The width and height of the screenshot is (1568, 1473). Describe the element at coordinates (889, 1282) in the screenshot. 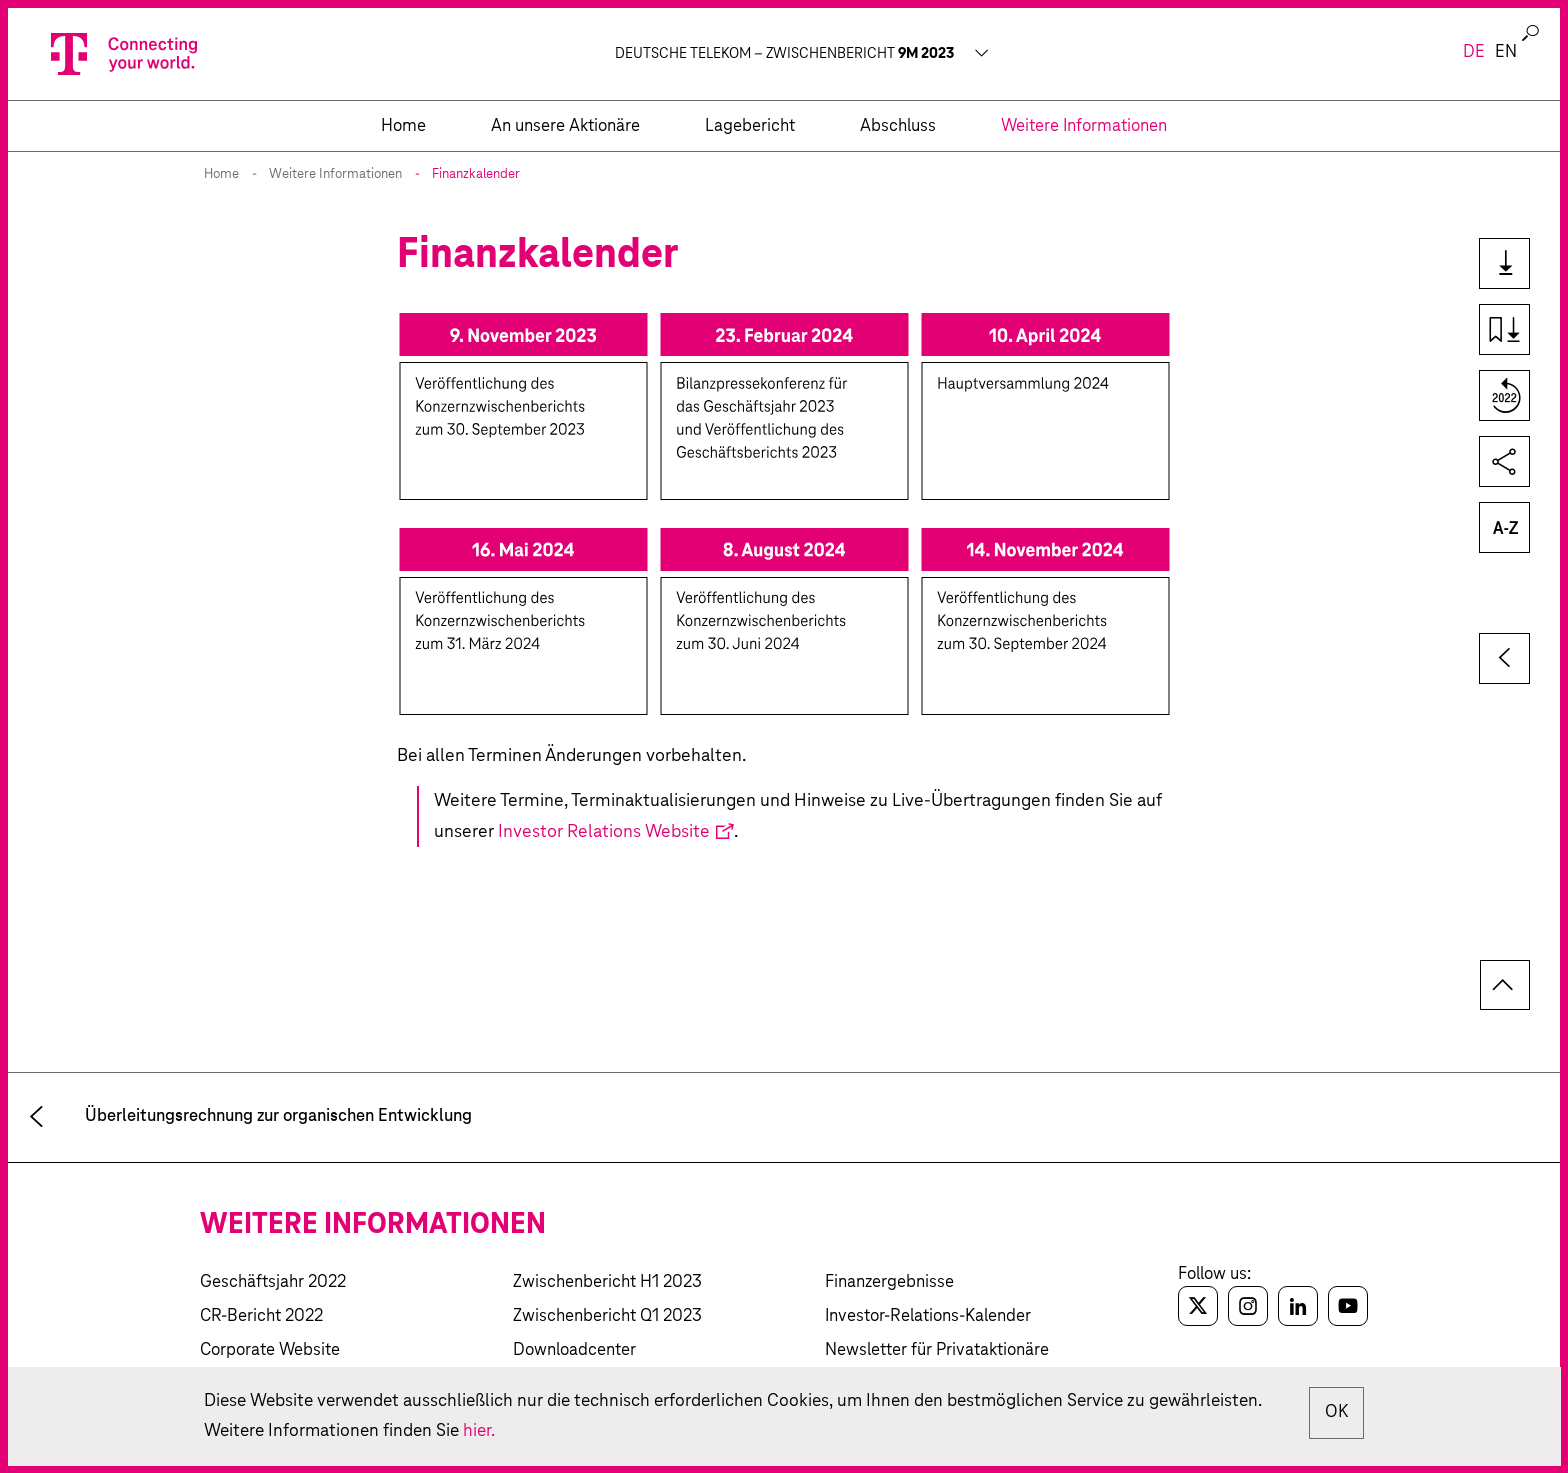

I see `Finanzergebnisse` at that location.